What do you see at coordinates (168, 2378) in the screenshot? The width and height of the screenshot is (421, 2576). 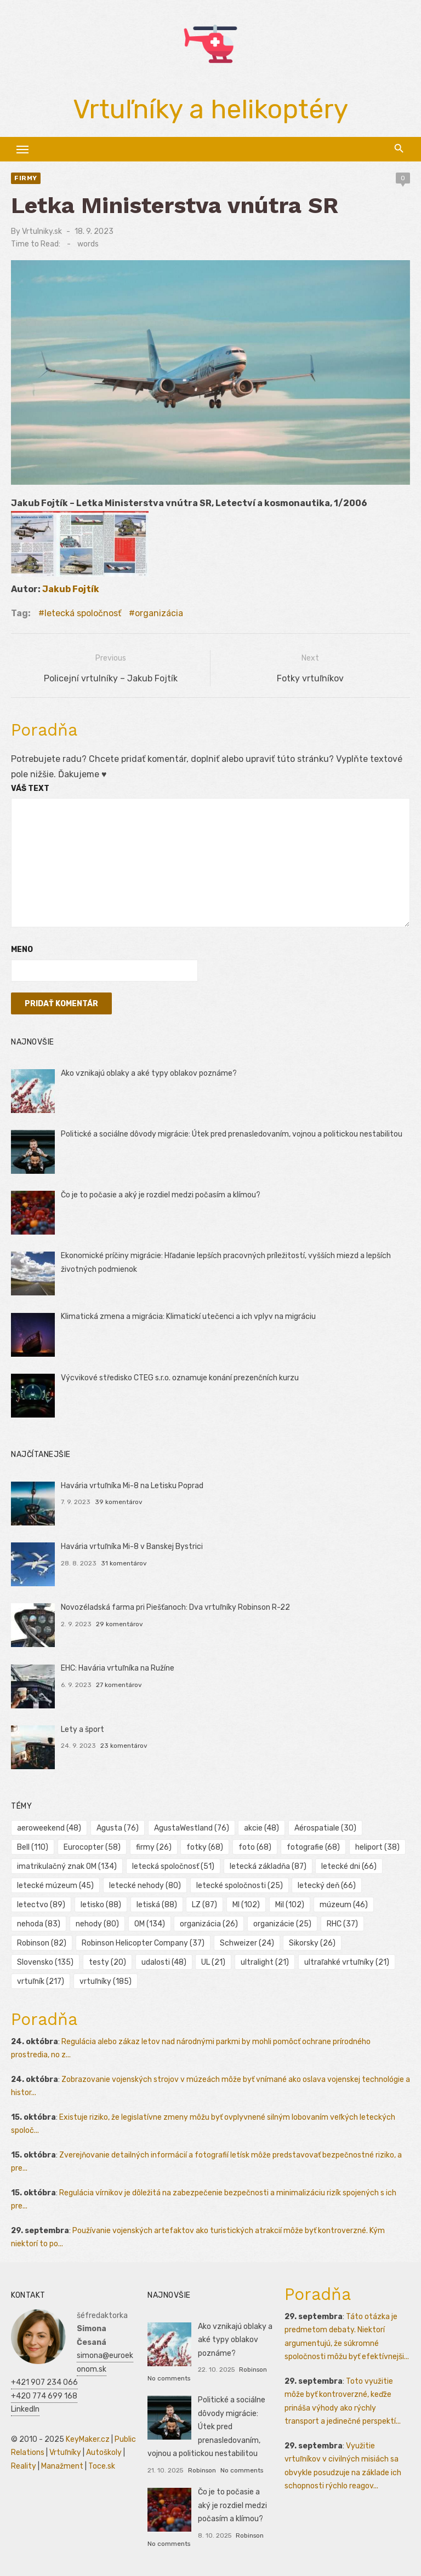 I see `No comments` at bounding box center [168, 2378].